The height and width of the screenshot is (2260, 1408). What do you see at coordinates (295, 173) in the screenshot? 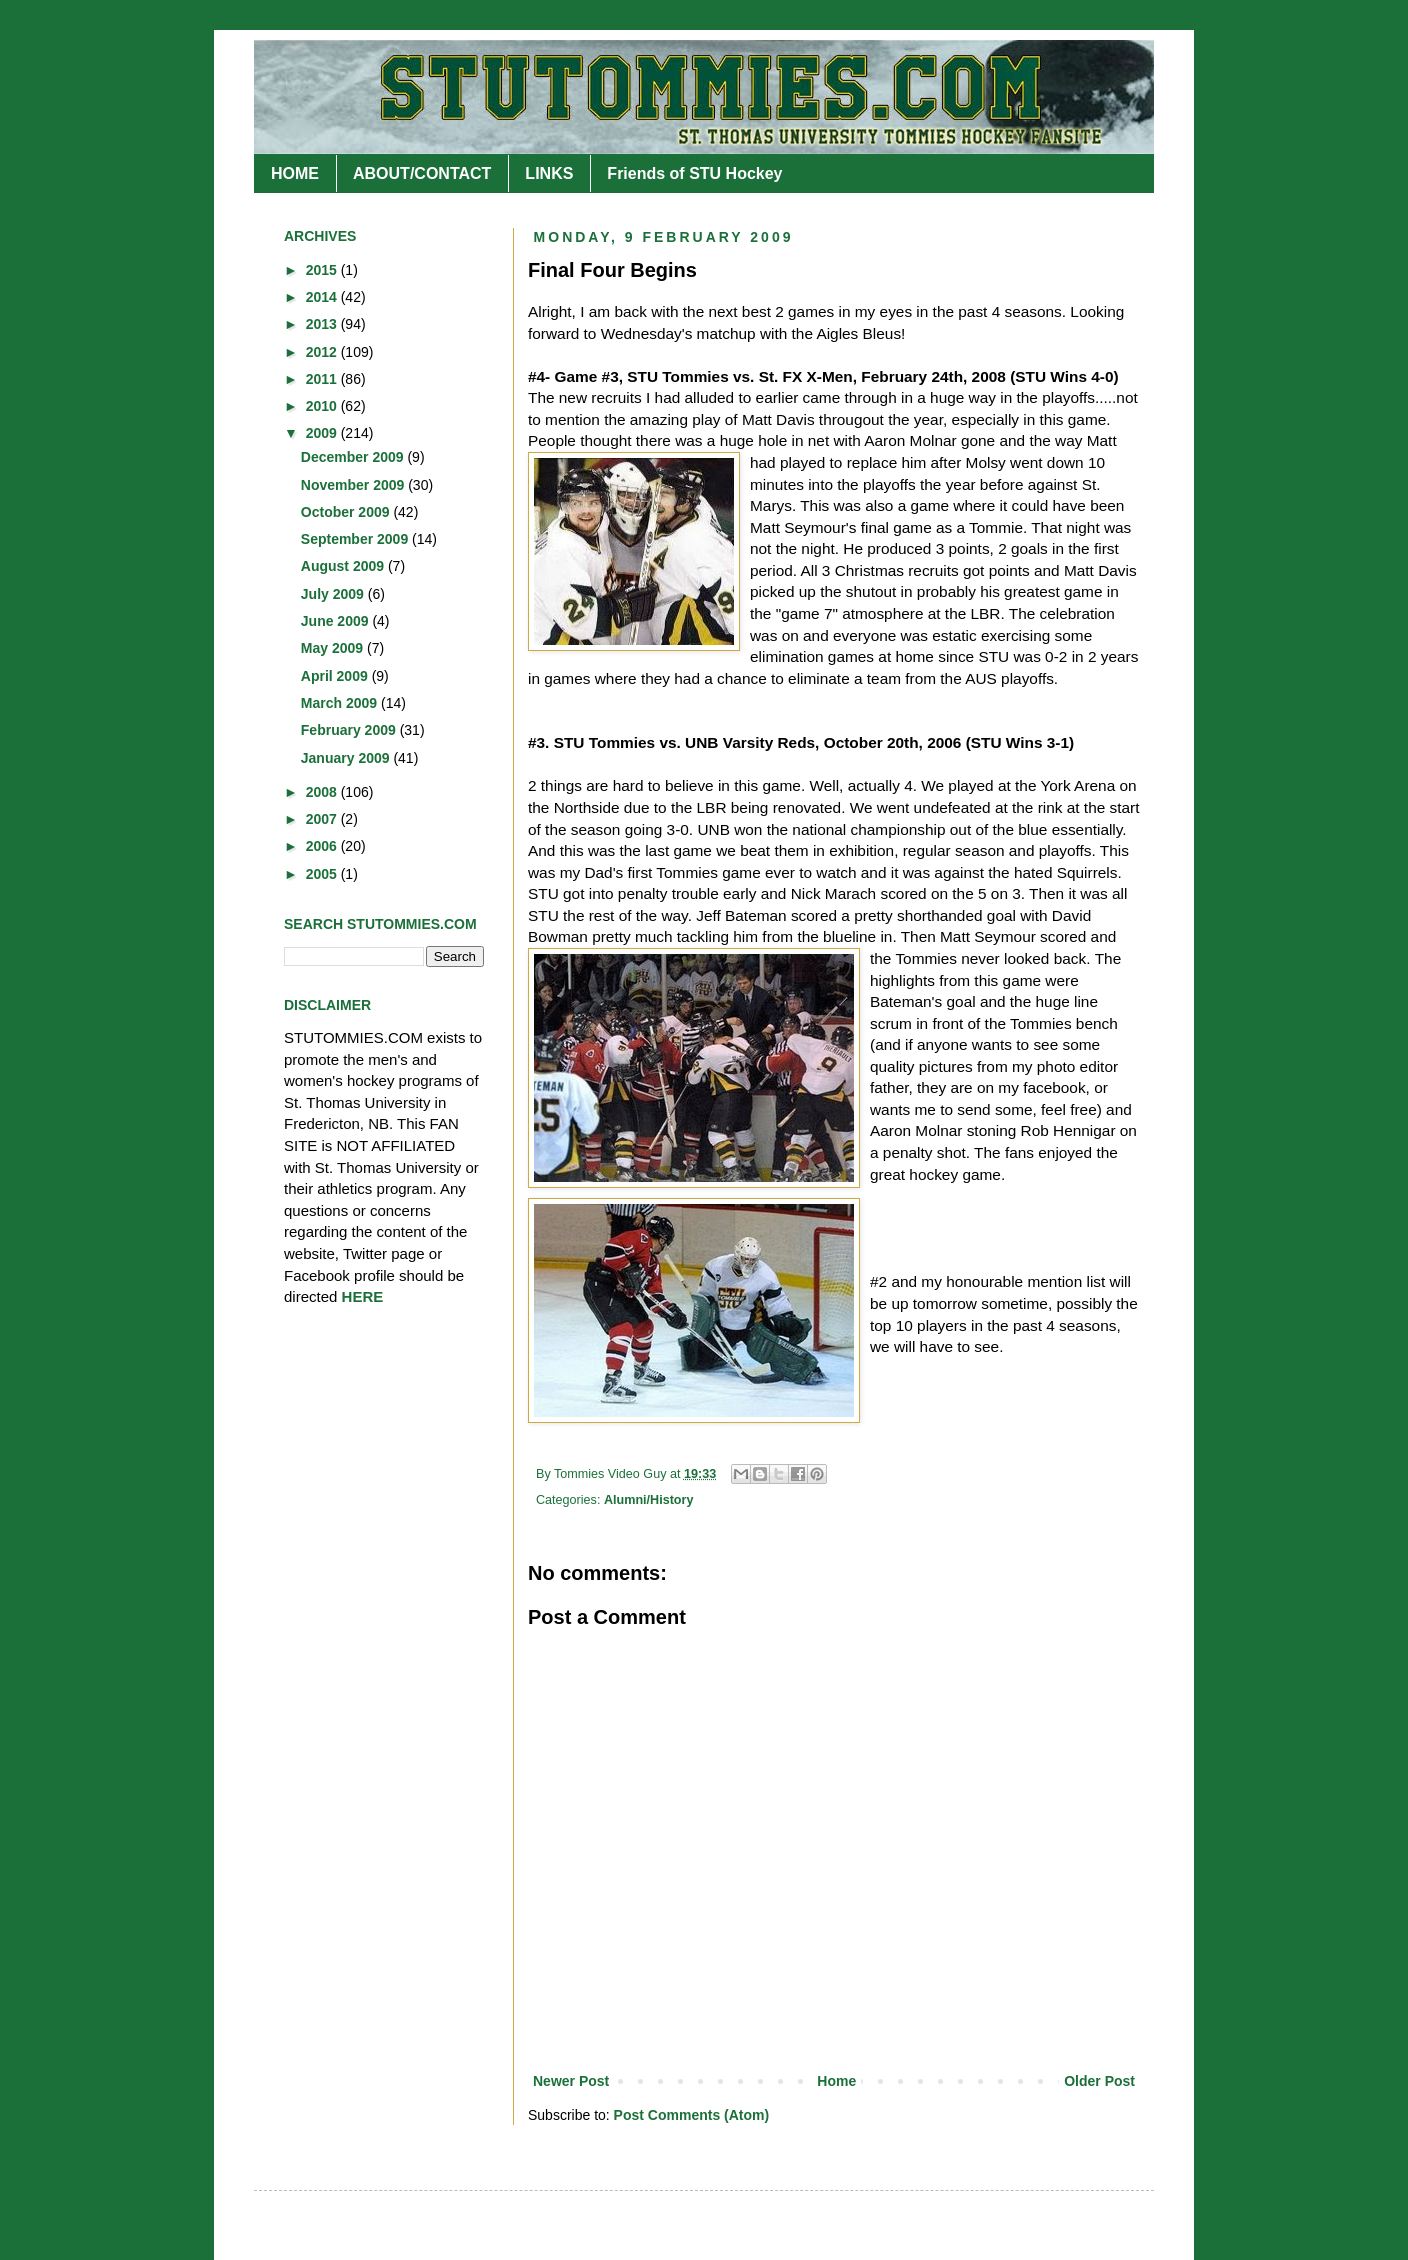
I see `HOME` at bounding box center [295, 173].